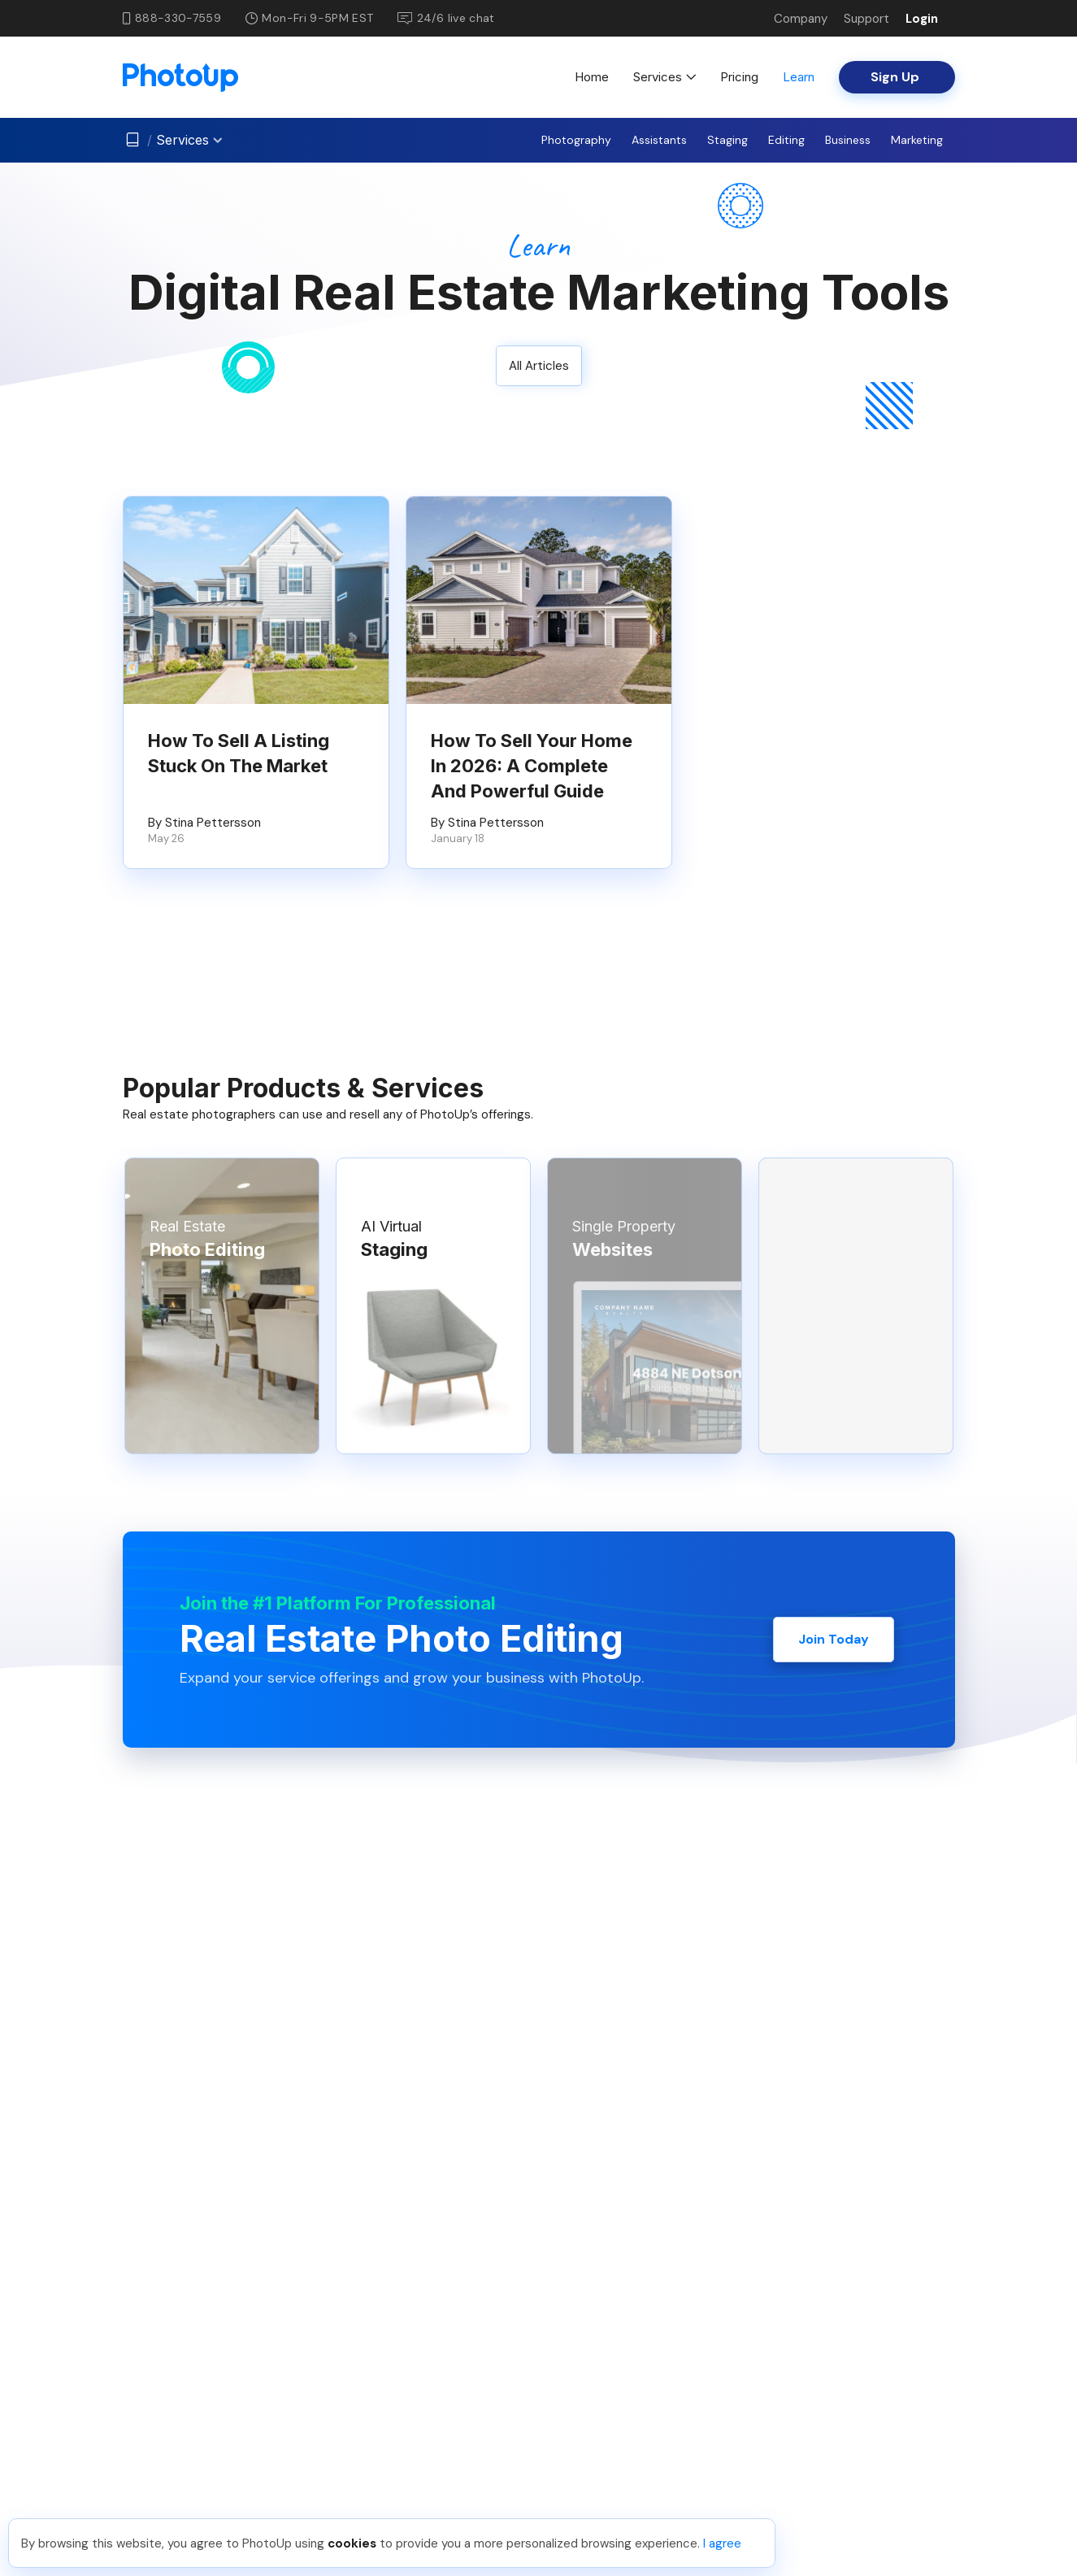  Describe the element at coordinates (539, 366) in the screenshot. I see `All Articles` at that location.